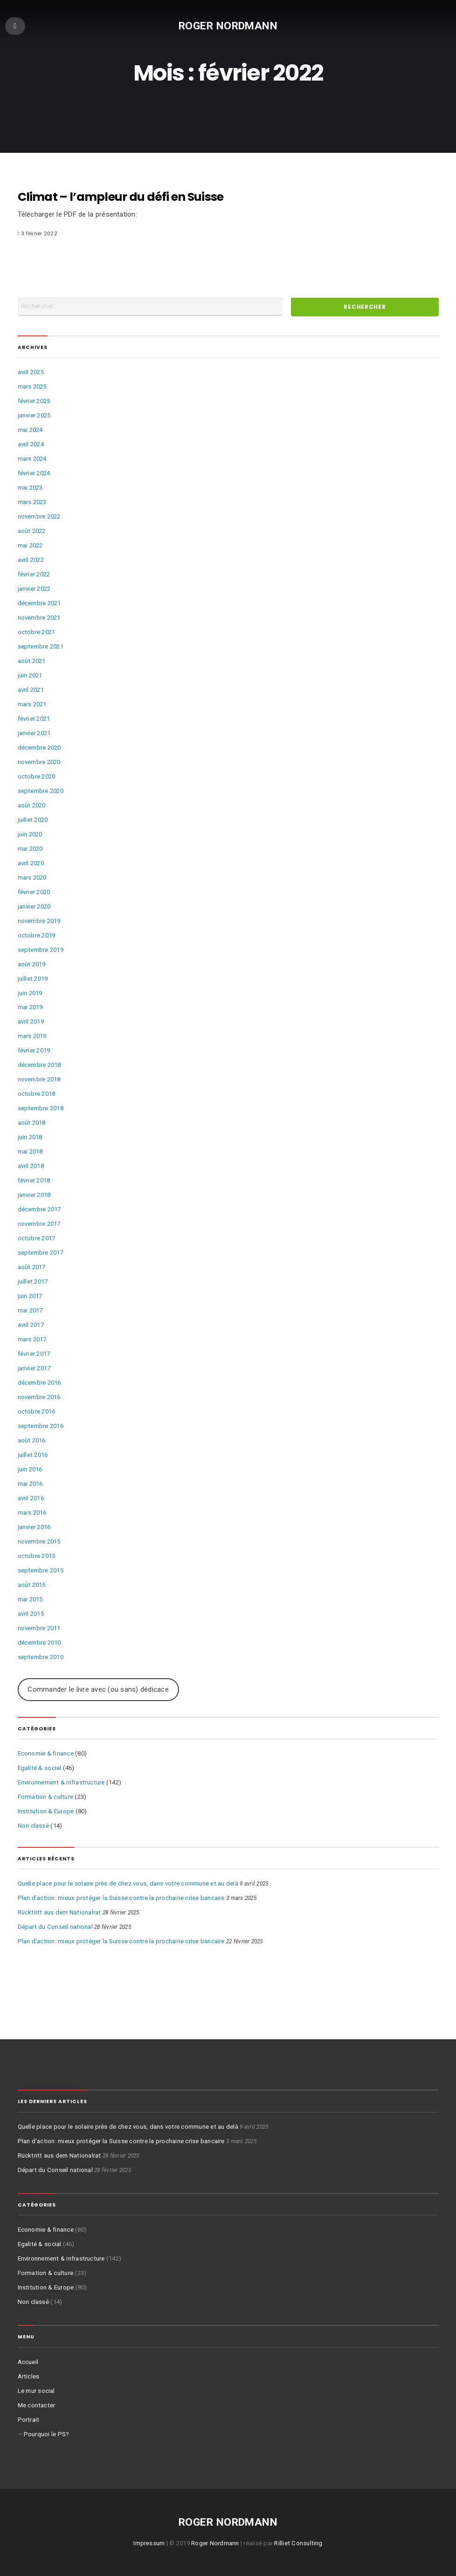 The image size is (456, 2576). I want to click on mai 2024, so click(30, 429).